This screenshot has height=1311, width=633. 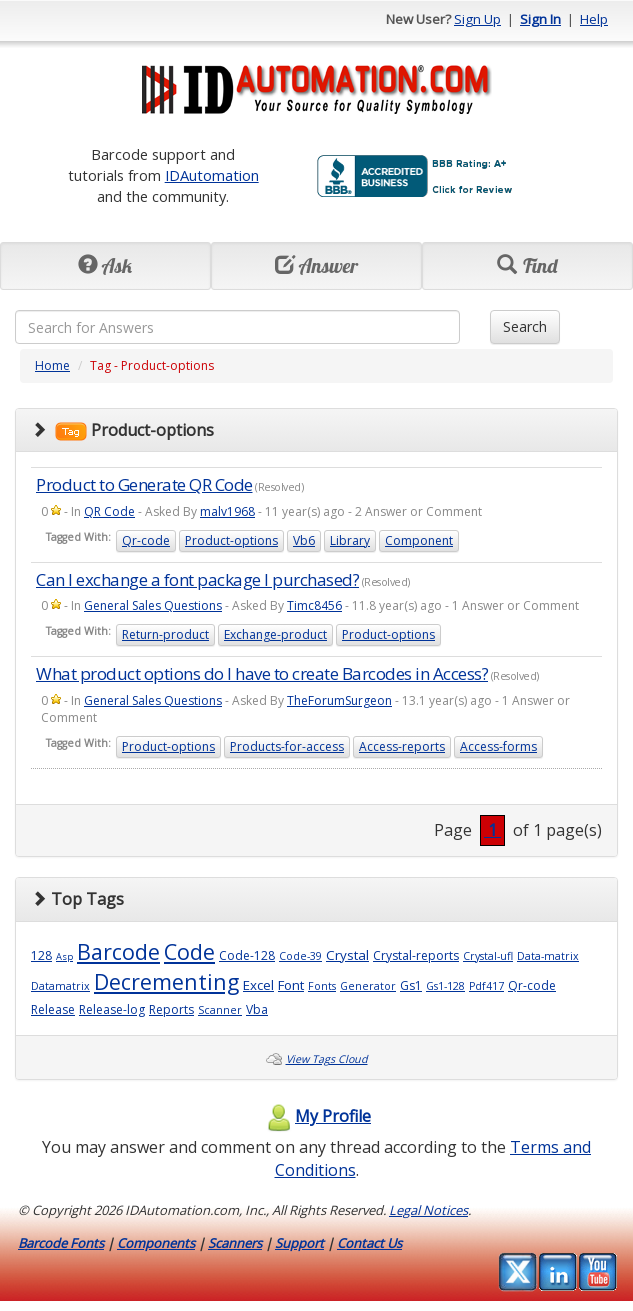 What do you see at coordinates (291, 985) in the screenshot?
I see `Font` at bounding box center [291, 985].